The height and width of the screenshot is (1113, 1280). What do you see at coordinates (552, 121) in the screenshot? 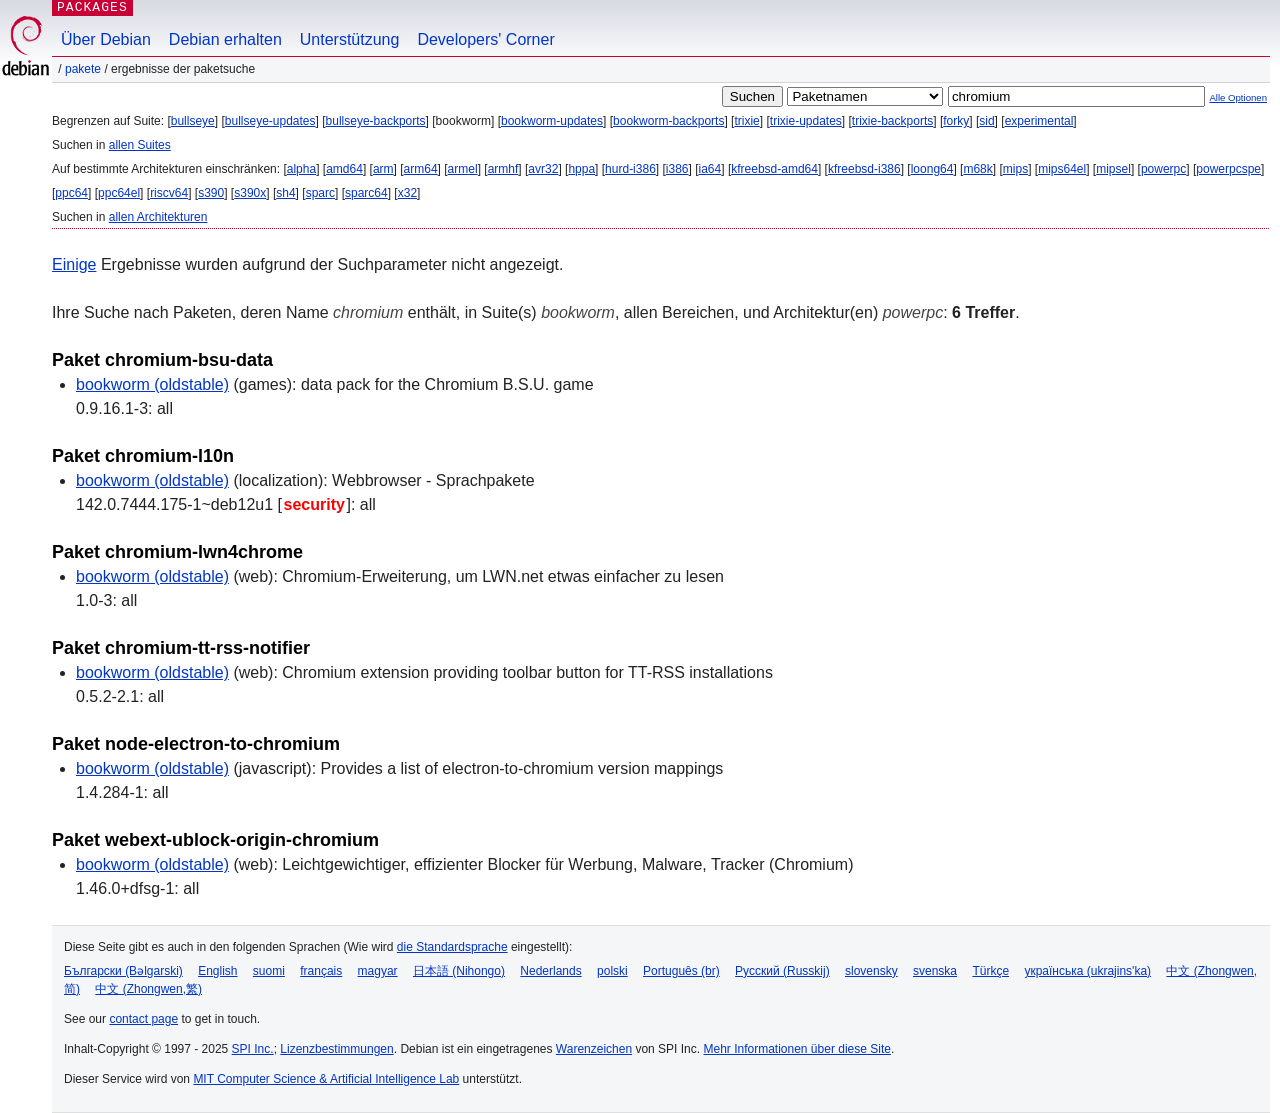
I see `bookworm-updates` at bounding box center [552, 121].